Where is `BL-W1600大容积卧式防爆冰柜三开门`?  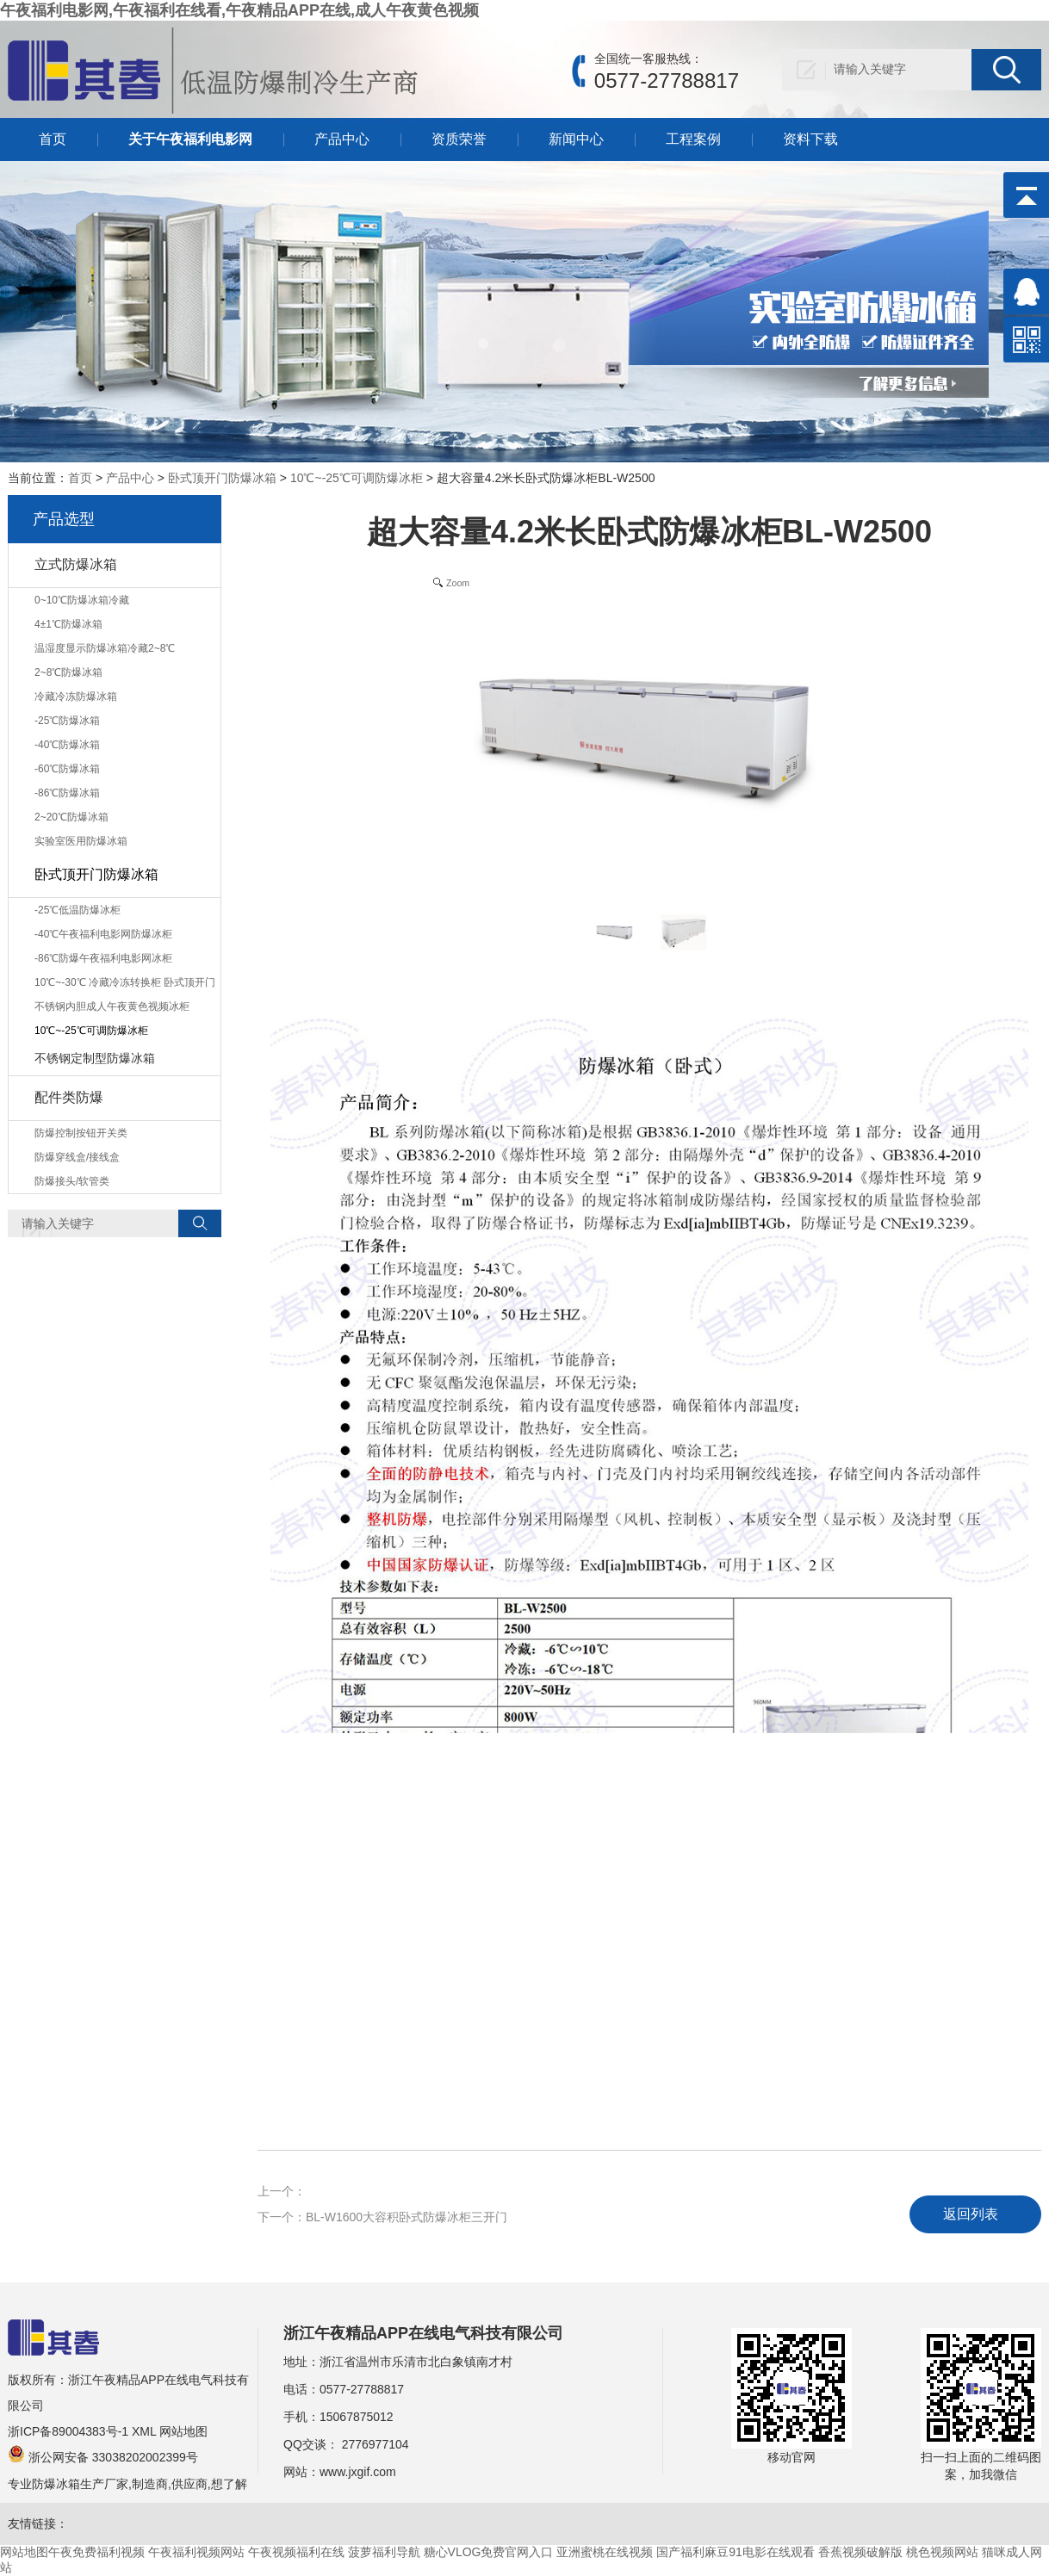
BL-W1600大容积卧式防爆冰柜三开门 is located at coordinates (406, 2217).